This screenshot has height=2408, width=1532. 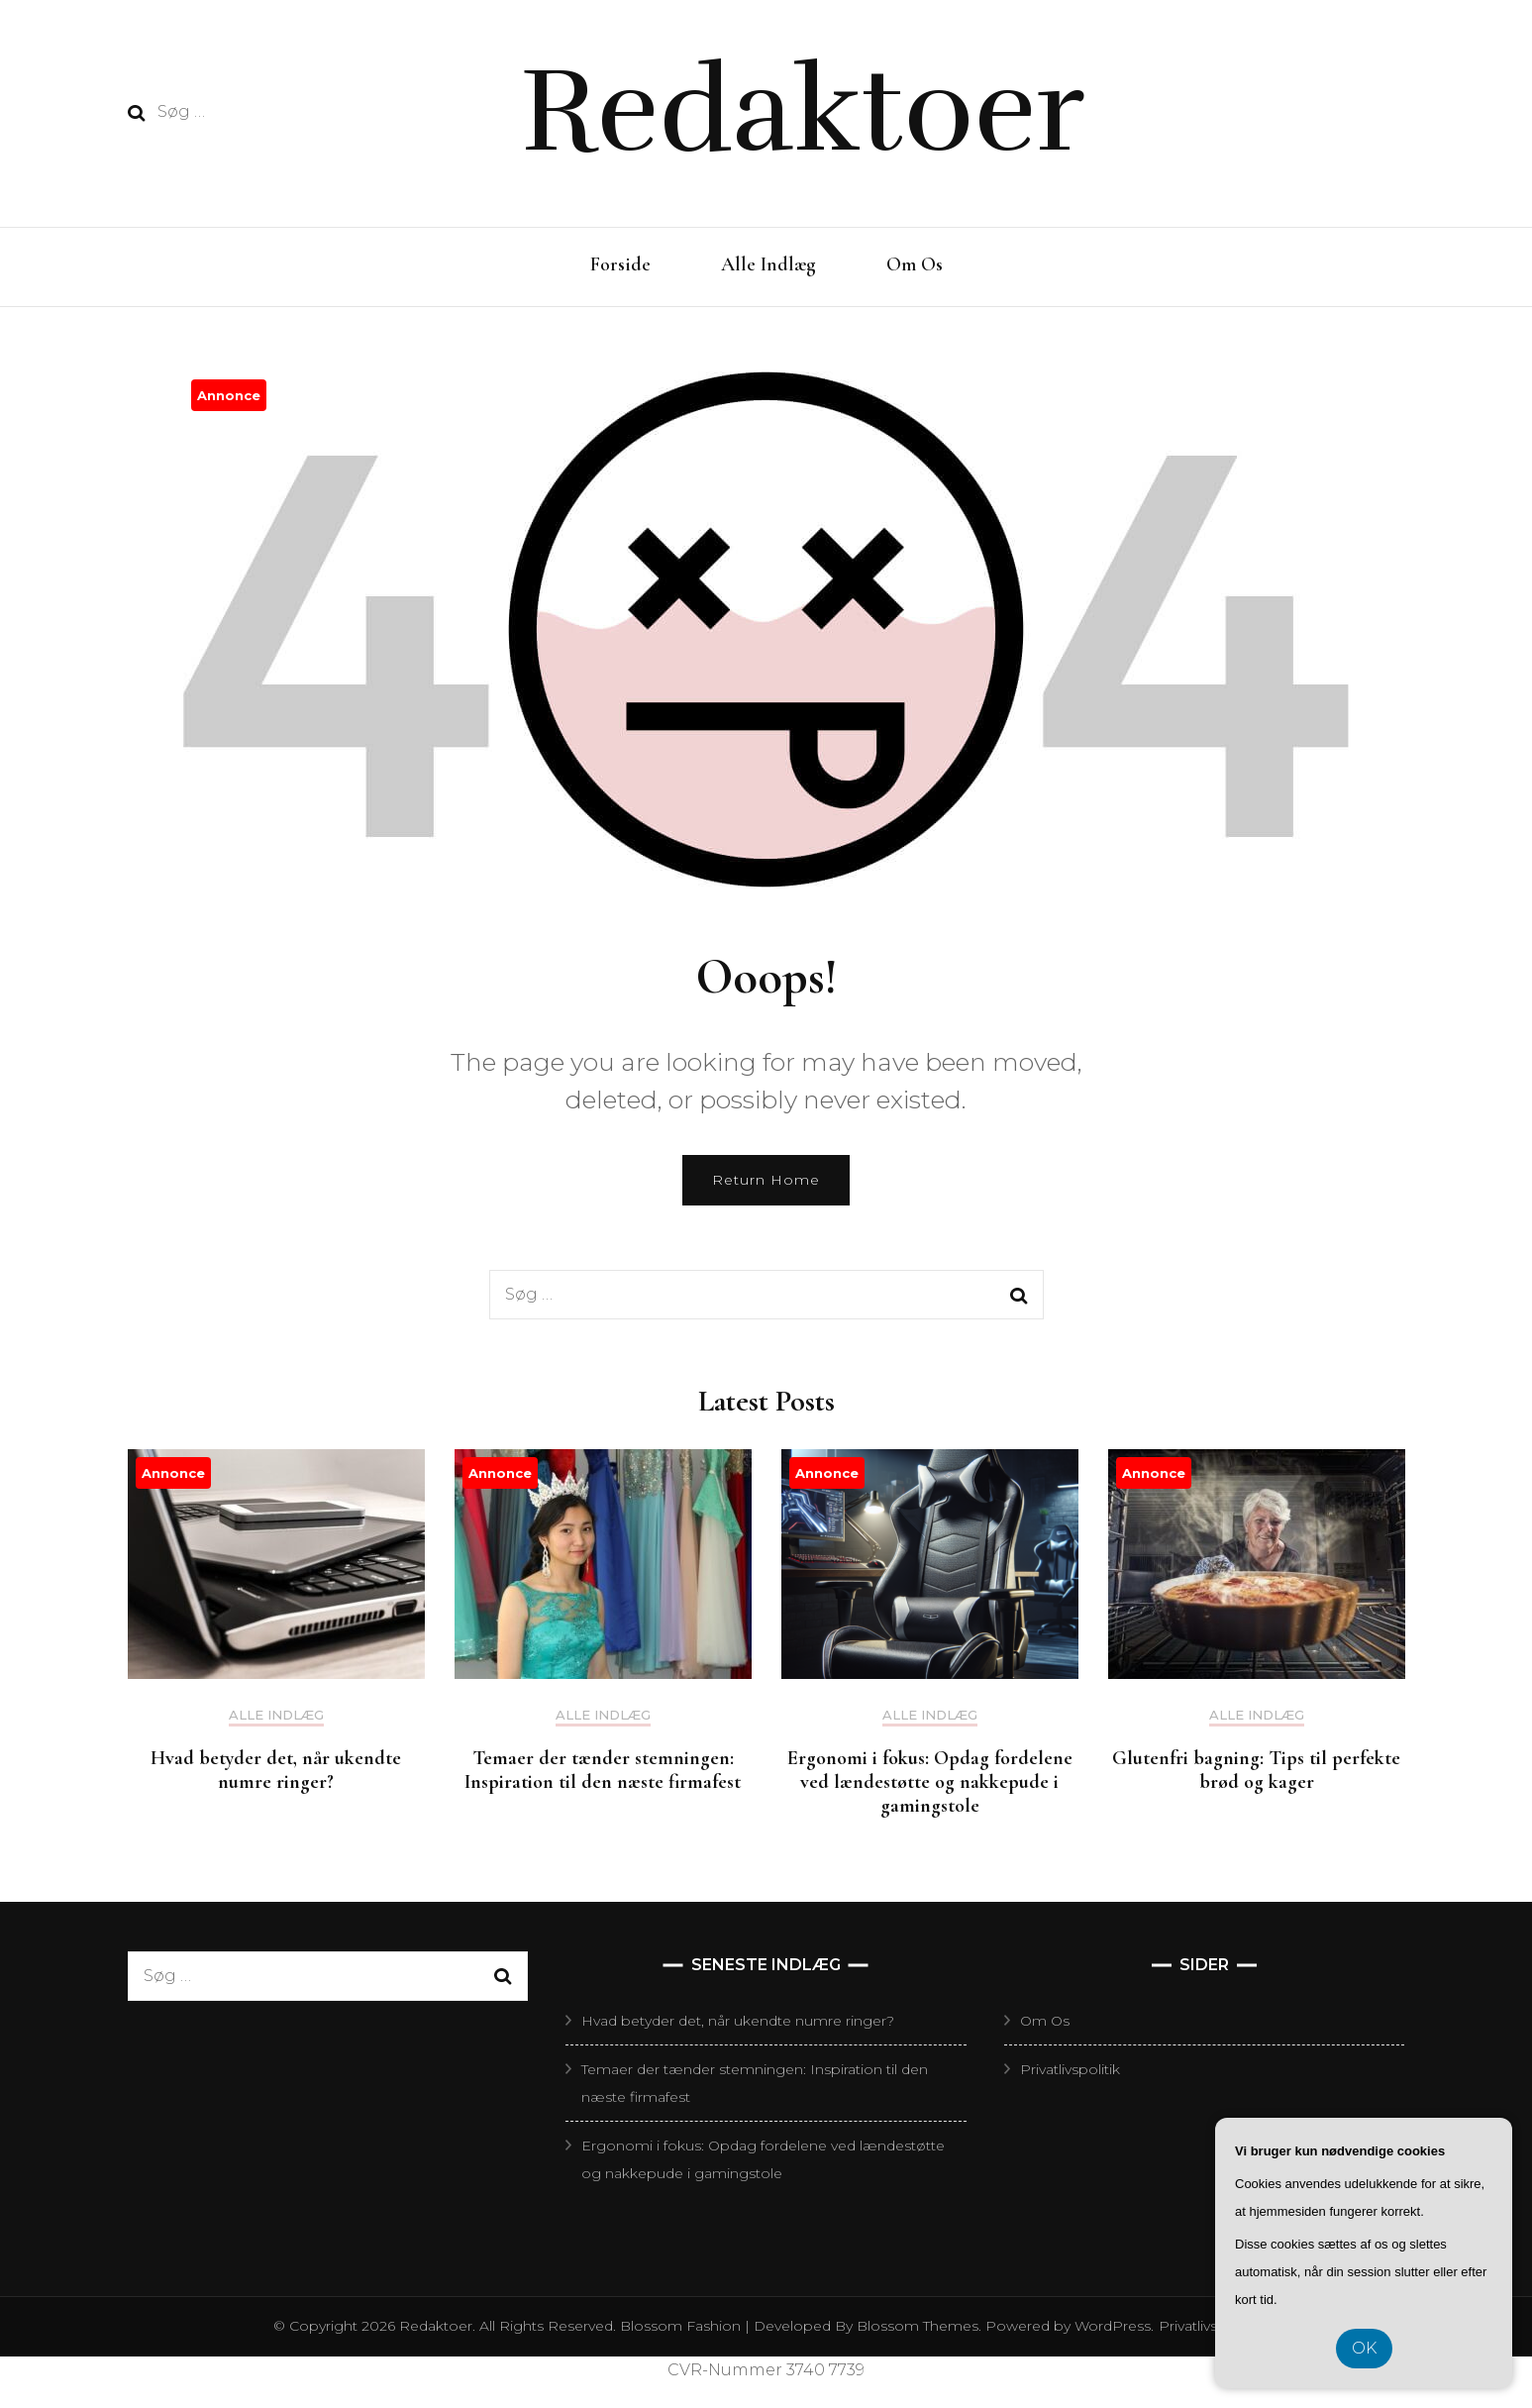 What do you see at coordinates (1112, 2326) in the screenshot?
I see `WordPress` at bounding box center [1112, 2326].